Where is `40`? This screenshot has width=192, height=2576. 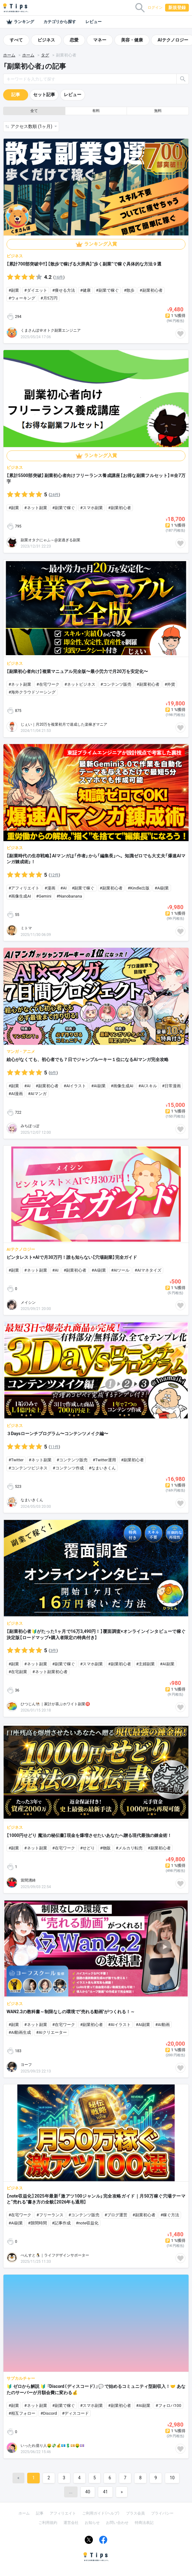
40 is located at coordinates (87, 2491).